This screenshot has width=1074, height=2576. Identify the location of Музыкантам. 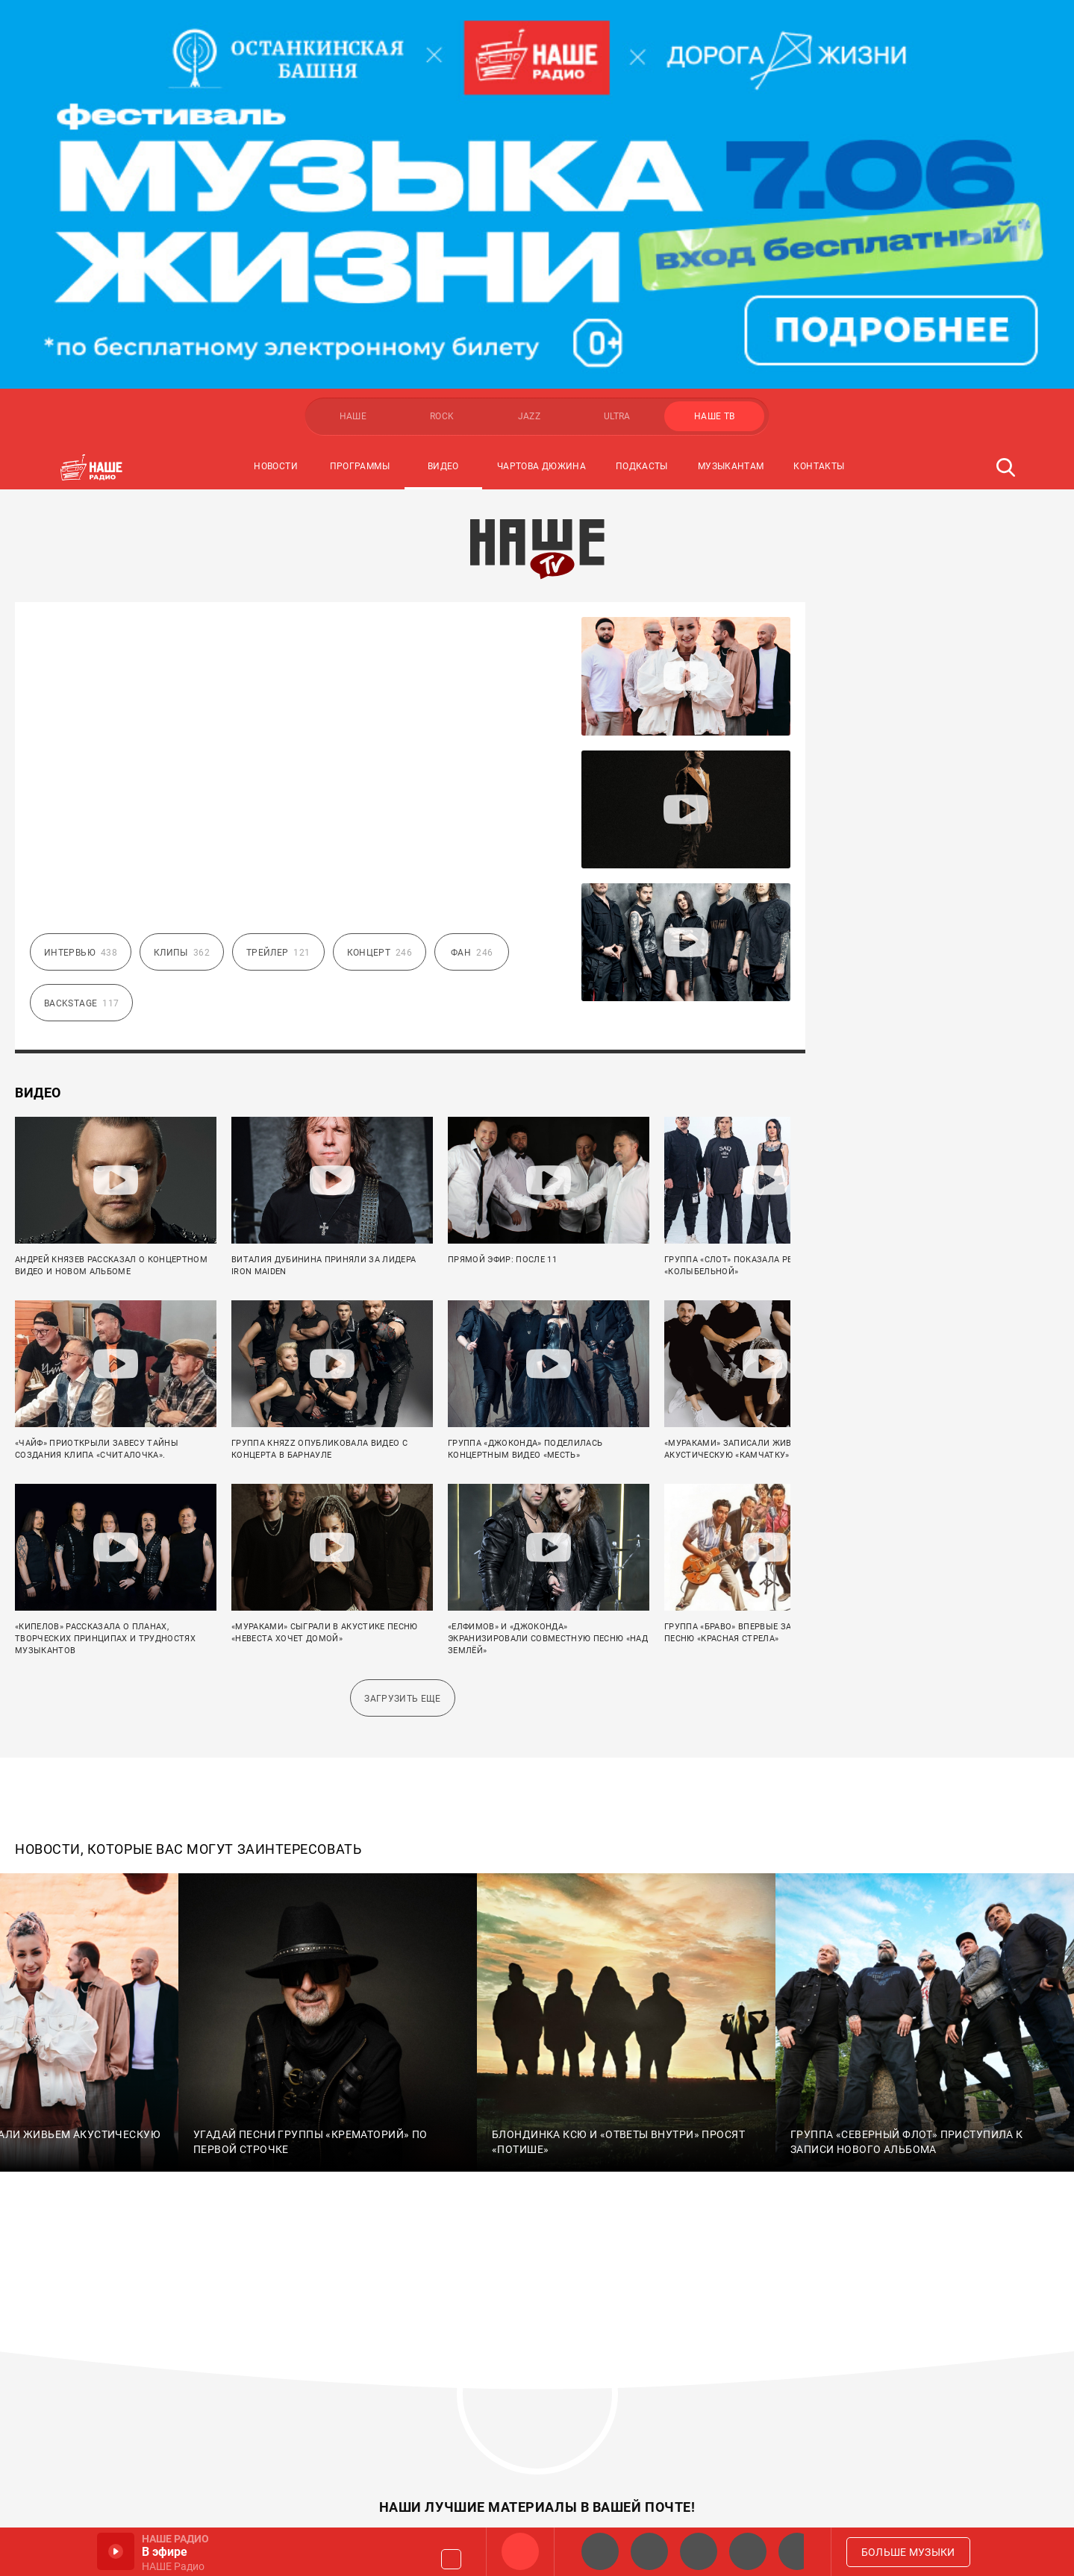
(731, 77).